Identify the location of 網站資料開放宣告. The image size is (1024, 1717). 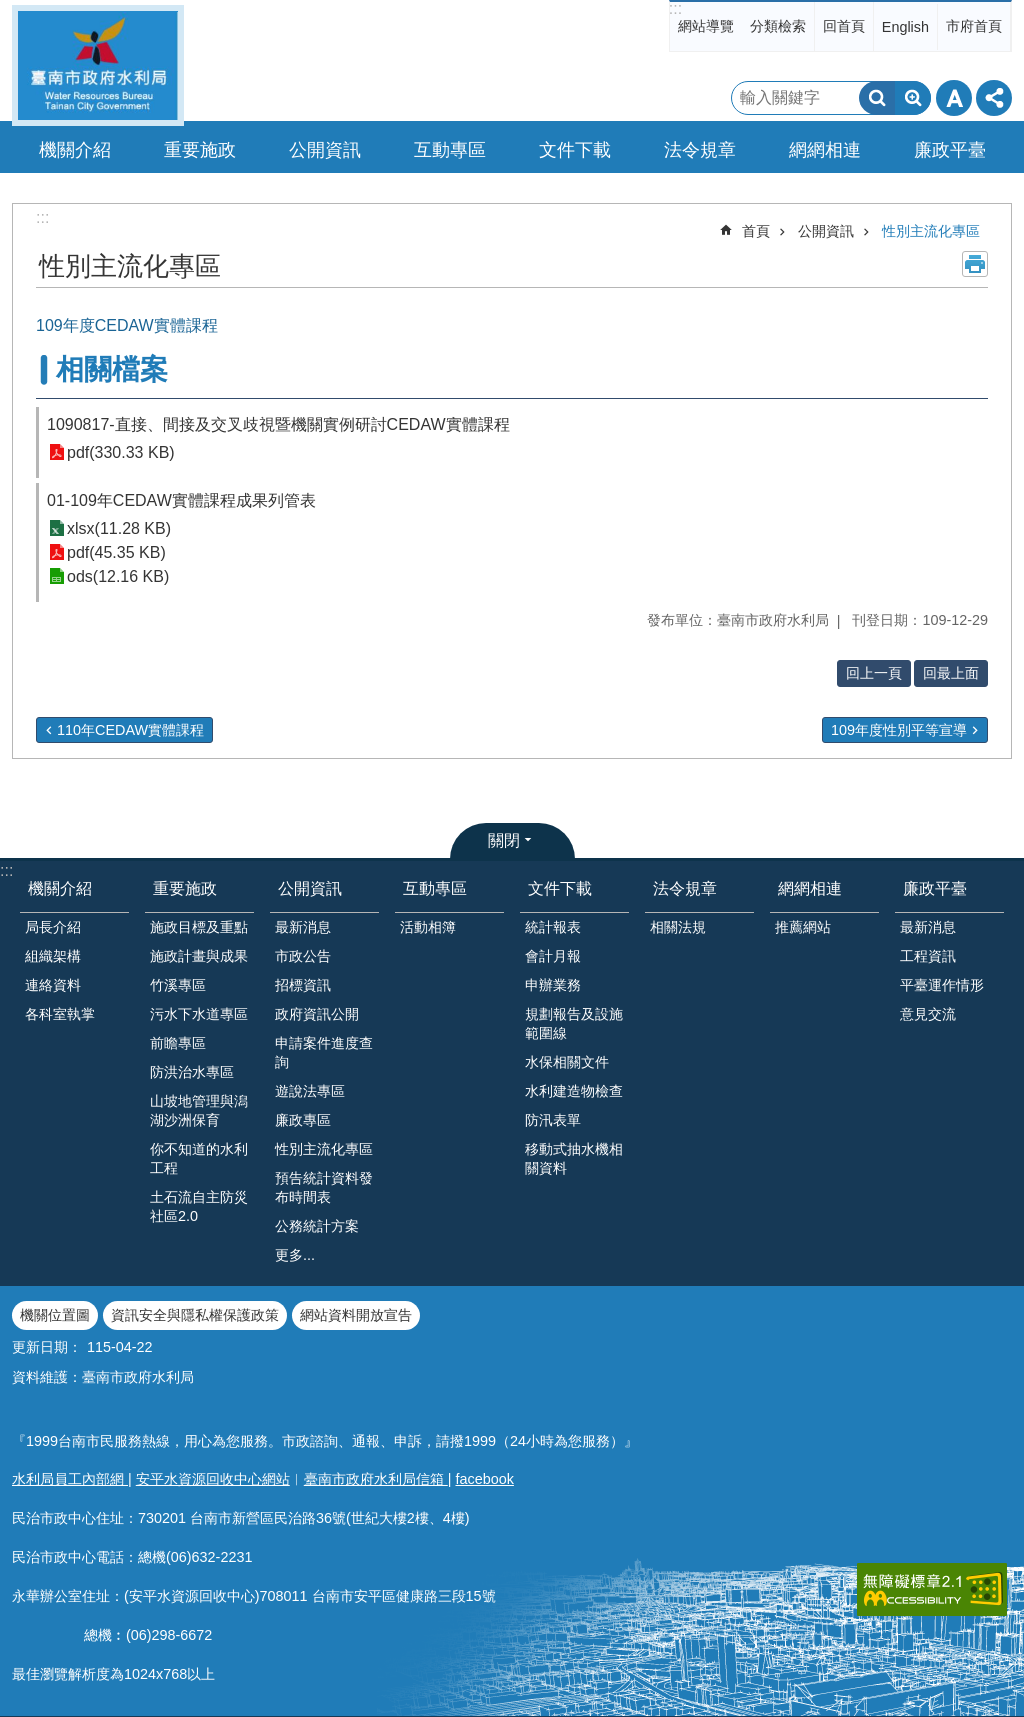
(356, 1315).